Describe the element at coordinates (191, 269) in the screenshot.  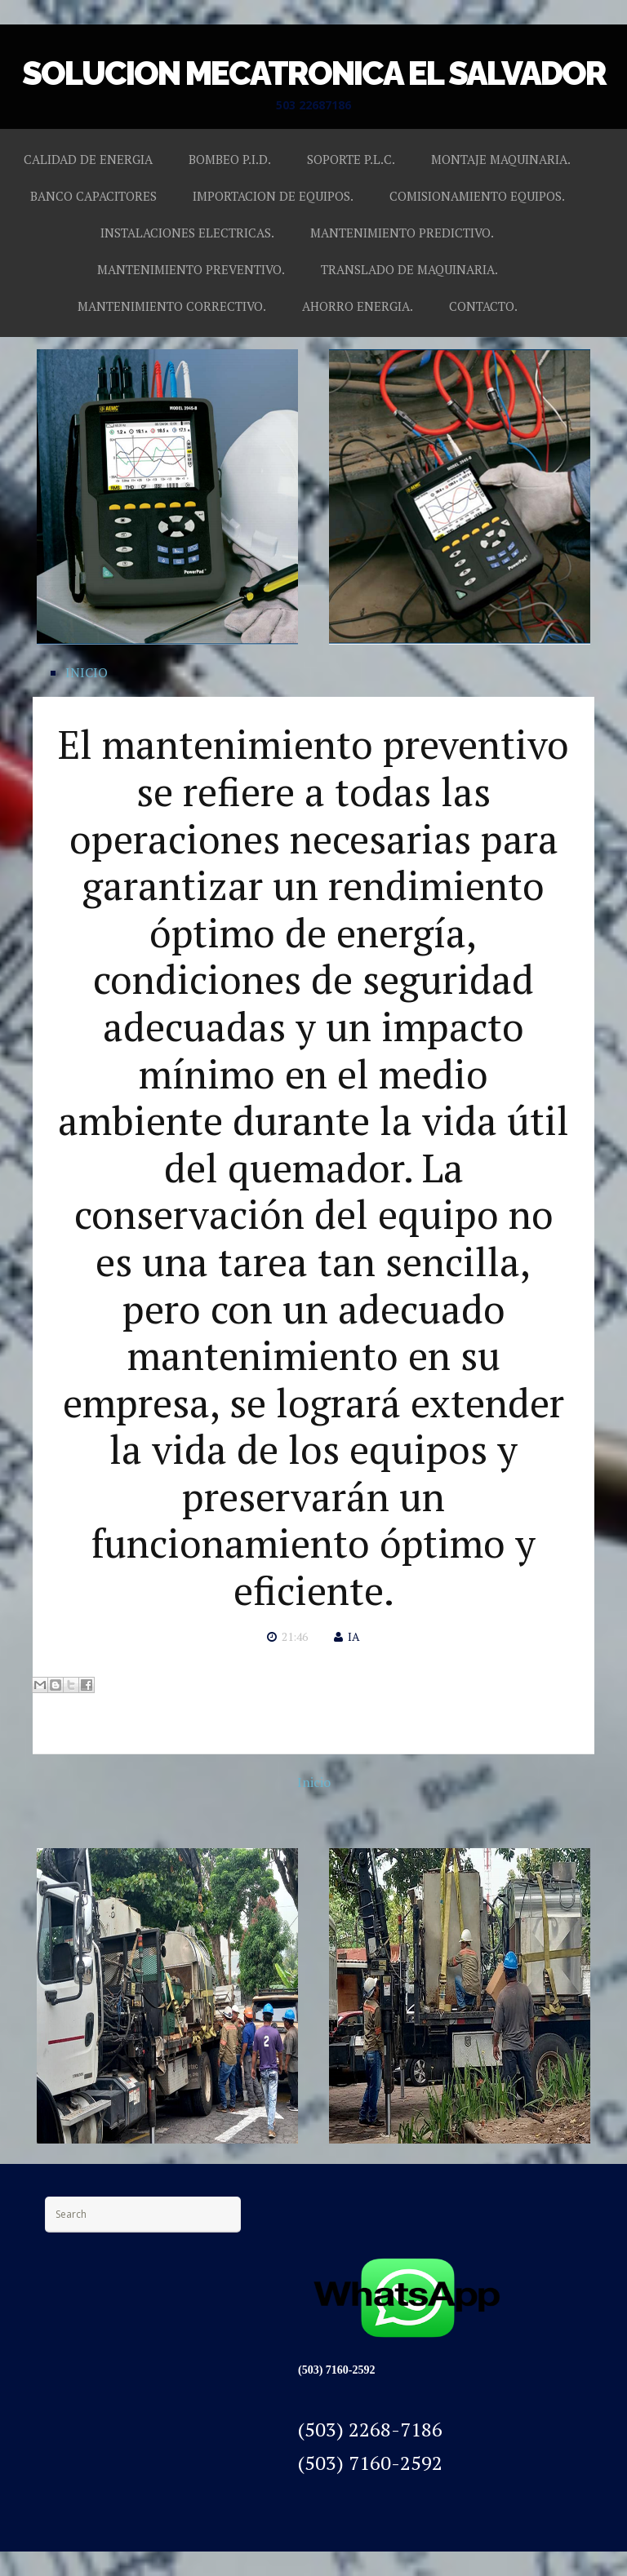
I see `MANTENIMIENTO PREVENTIVO.` at that location.